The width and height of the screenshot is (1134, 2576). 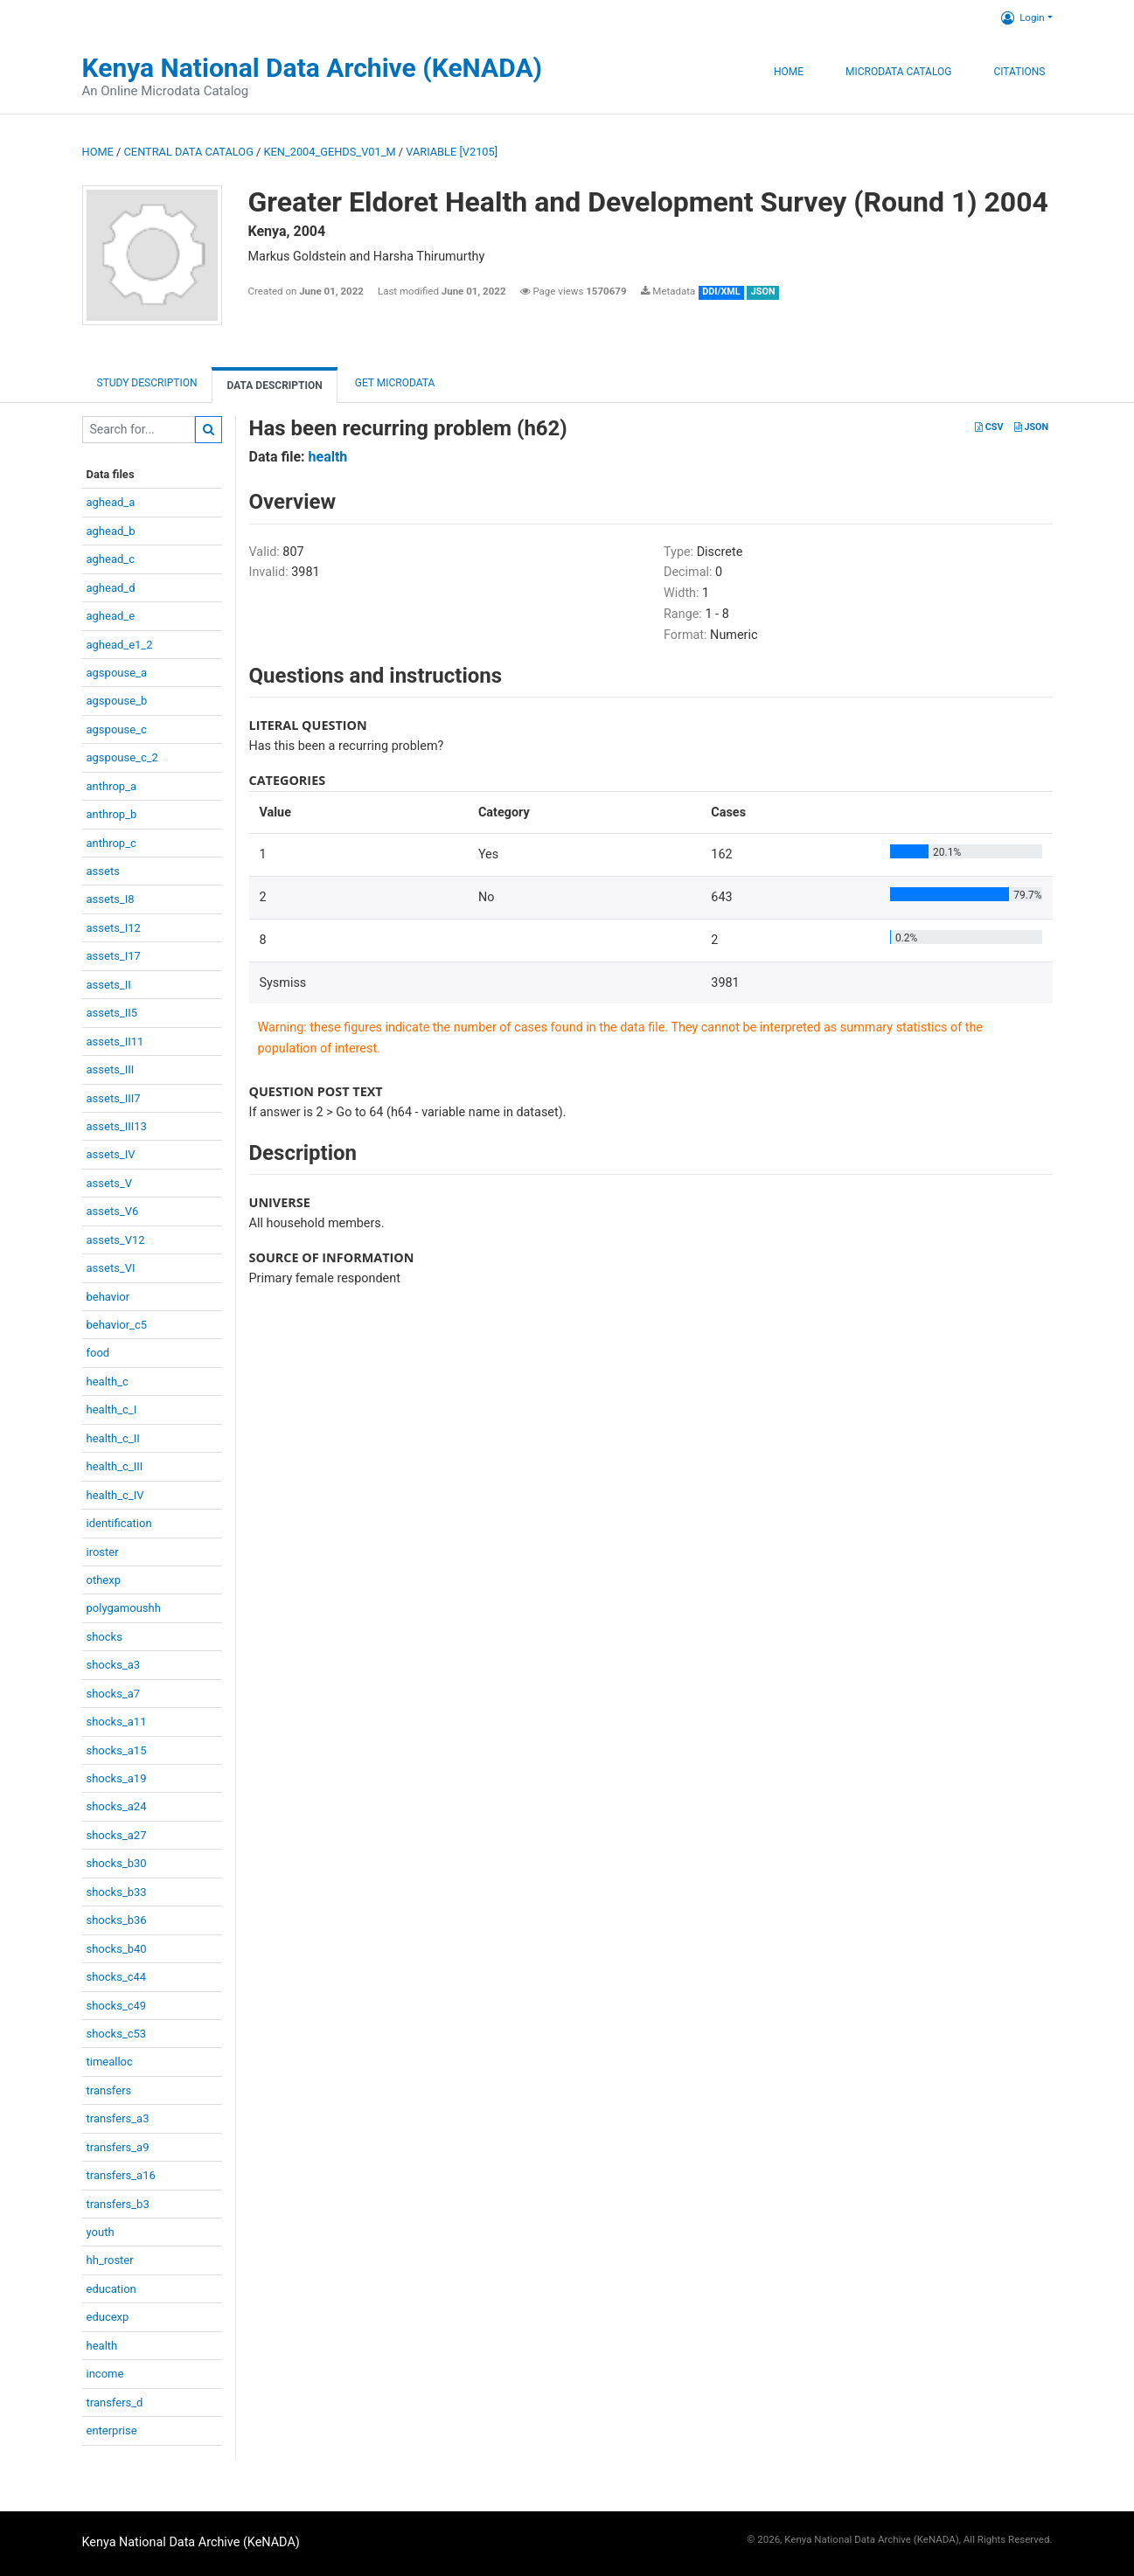 I want to click on behavior_c5, so click(x=117, y=1324).